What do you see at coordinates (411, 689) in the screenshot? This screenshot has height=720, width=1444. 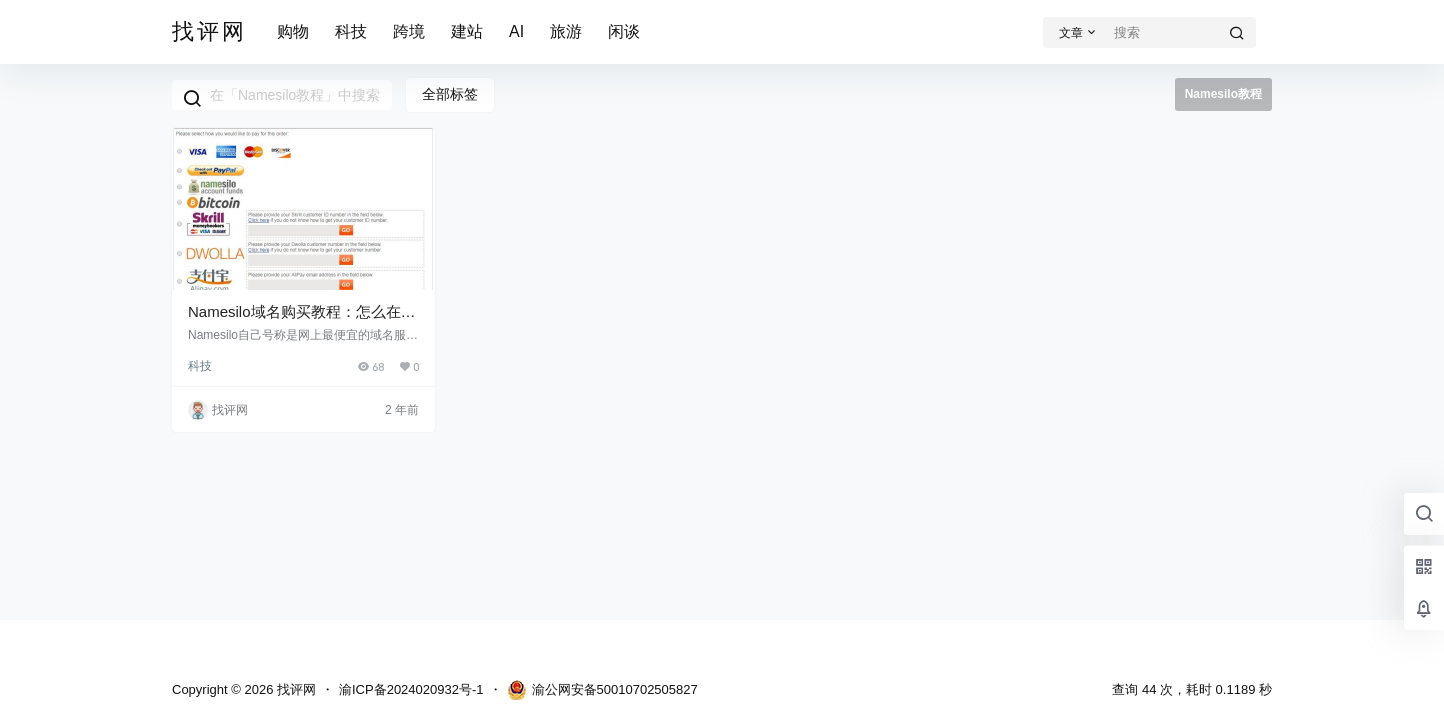 I see `渝ICP备2024020932号-1` at bounding box center [411, 689].